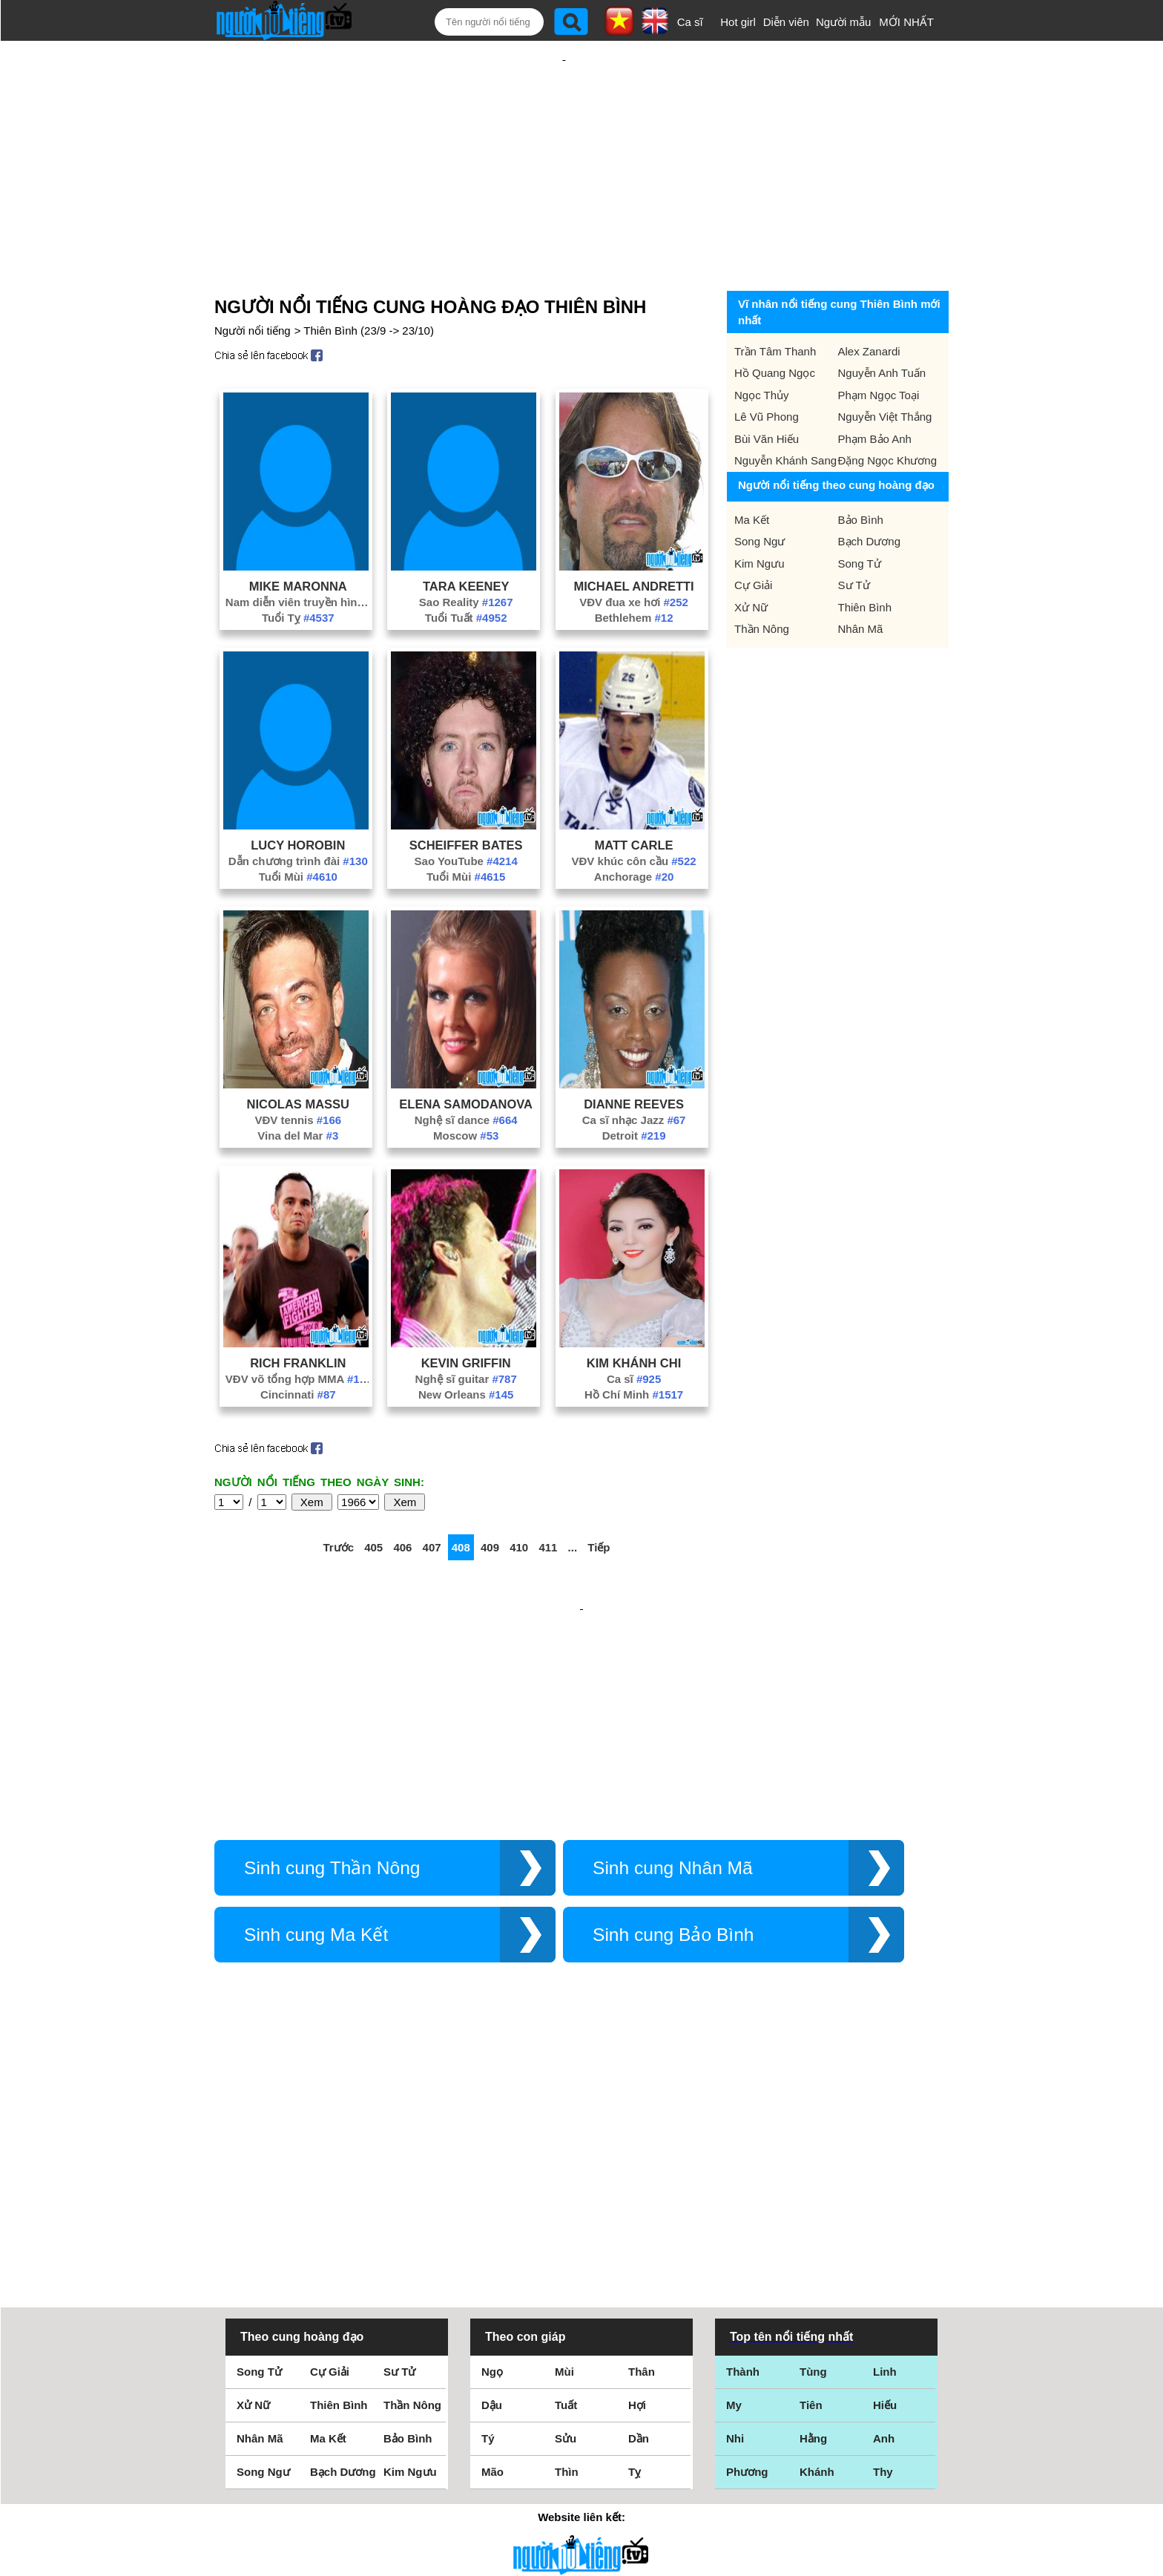 The height and width of the screenshot is (2576, 1163). Describe the element at coordinates (633, 1346) in the screenshot. I see `Hồ Chí Minh` at that location.